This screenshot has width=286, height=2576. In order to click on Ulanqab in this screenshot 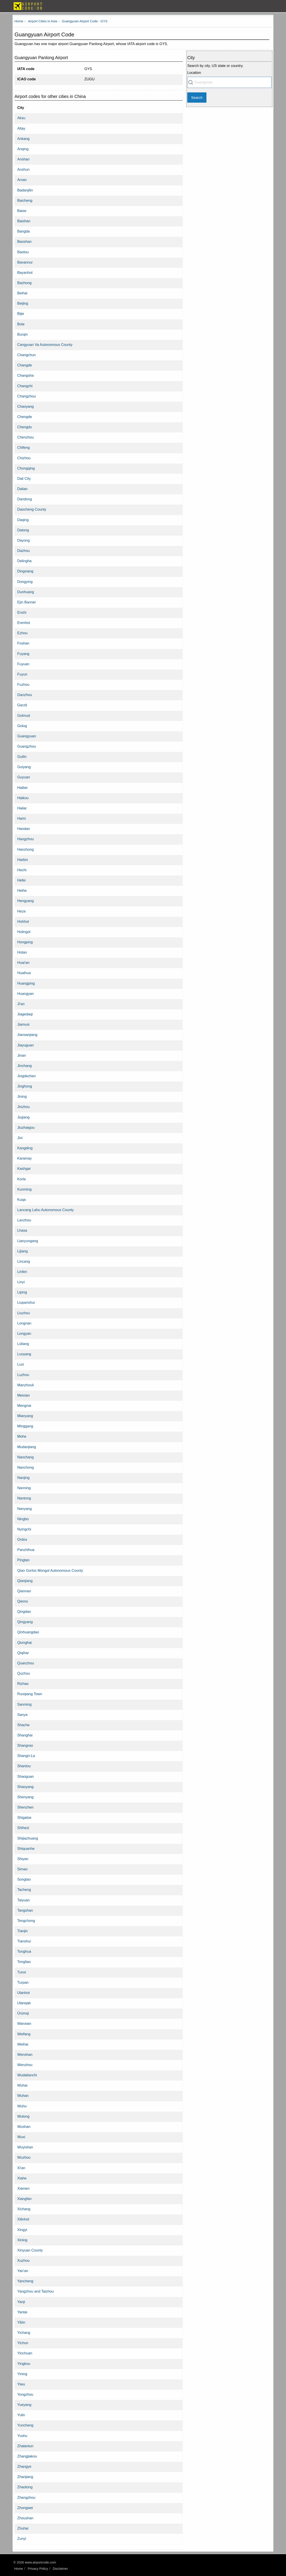, I will do `click(24, 2003)`.